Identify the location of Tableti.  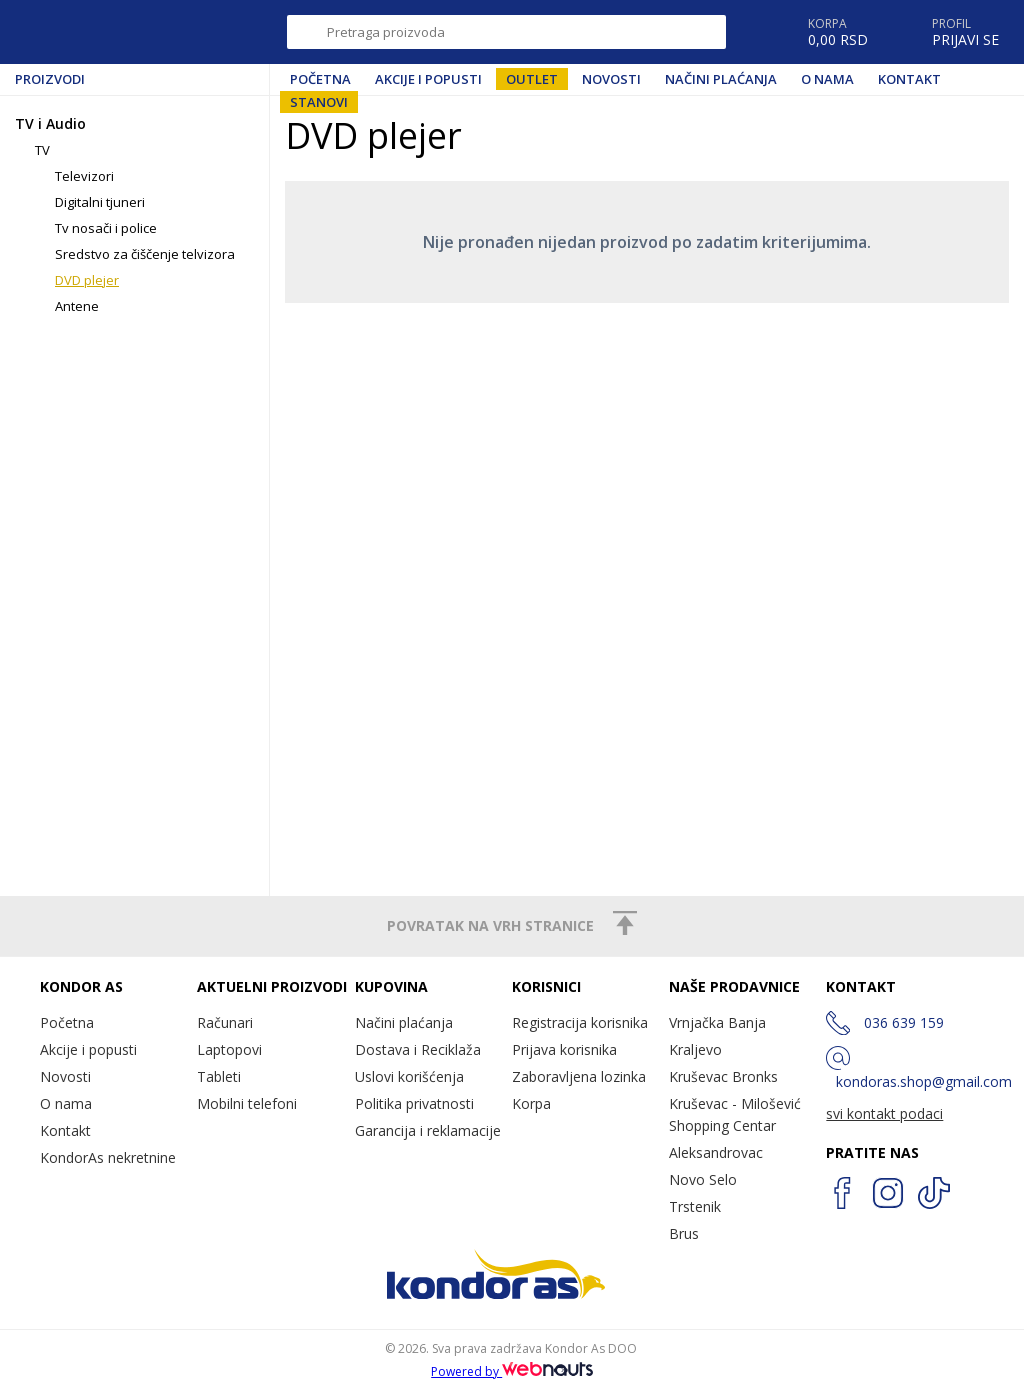
(219, 1076).